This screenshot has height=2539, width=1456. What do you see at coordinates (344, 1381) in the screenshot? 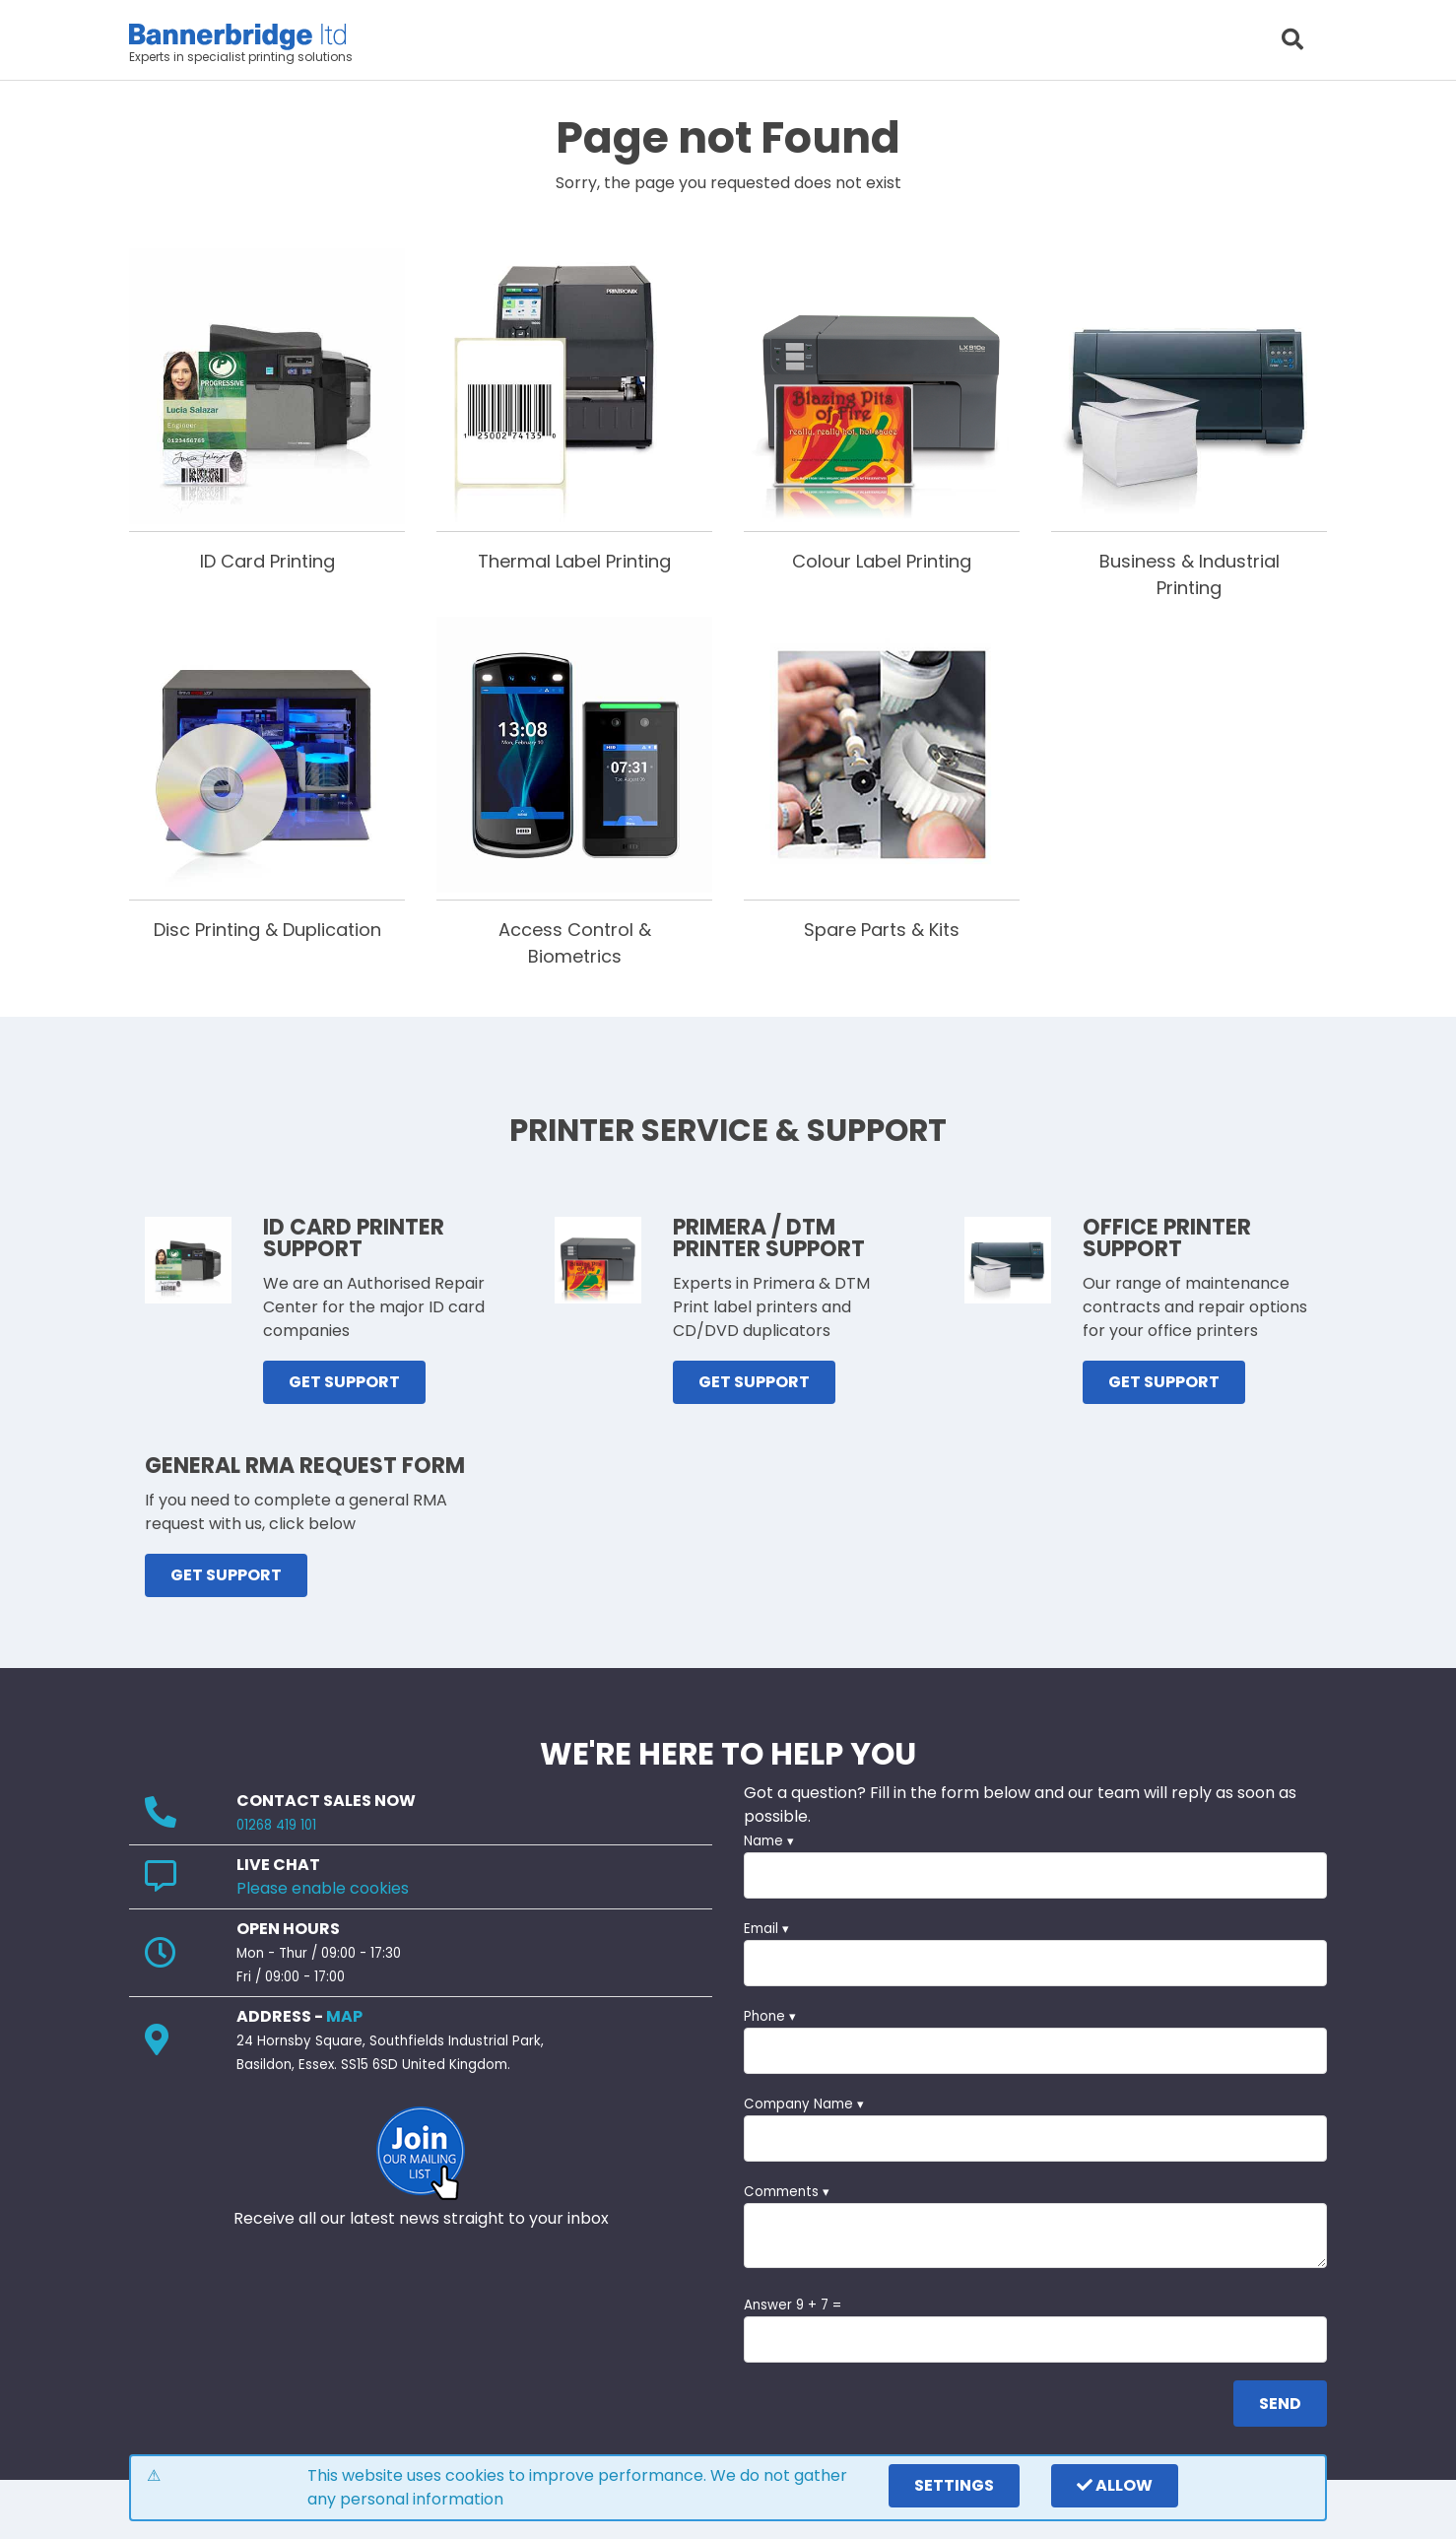
I see `GET SUPPORT` at bounding box center [344, 1381].